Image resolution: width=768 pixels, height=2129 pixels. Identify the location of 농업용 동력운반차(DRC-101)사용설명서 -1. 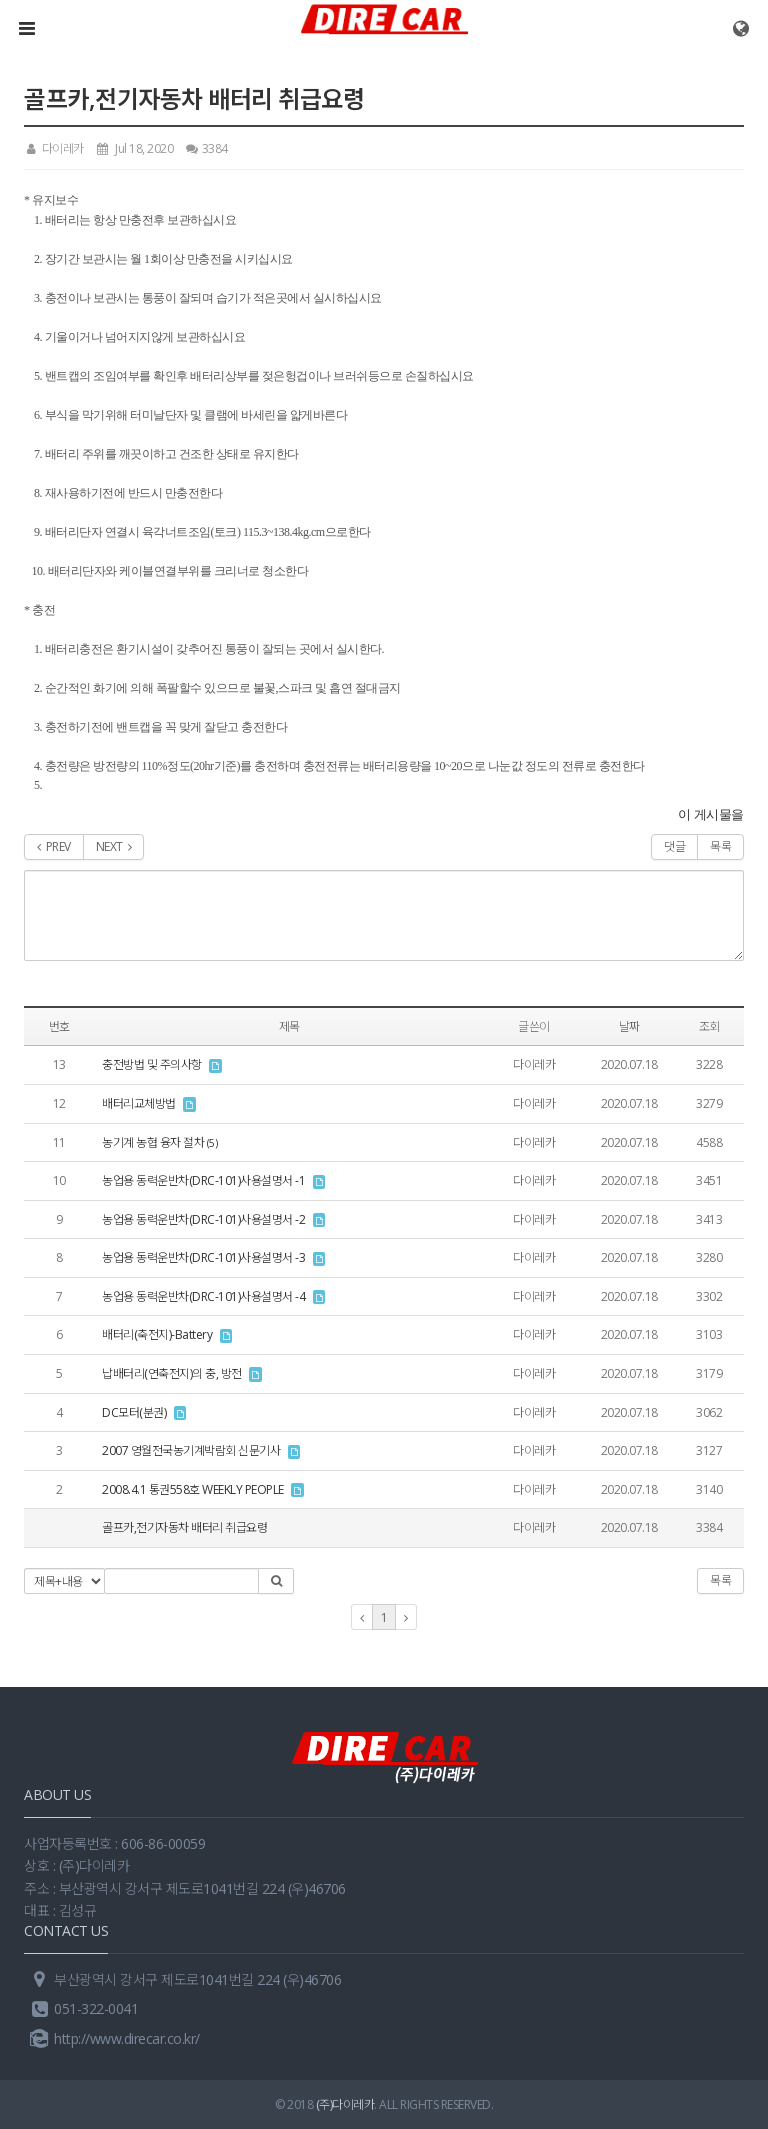
(203, 1180).